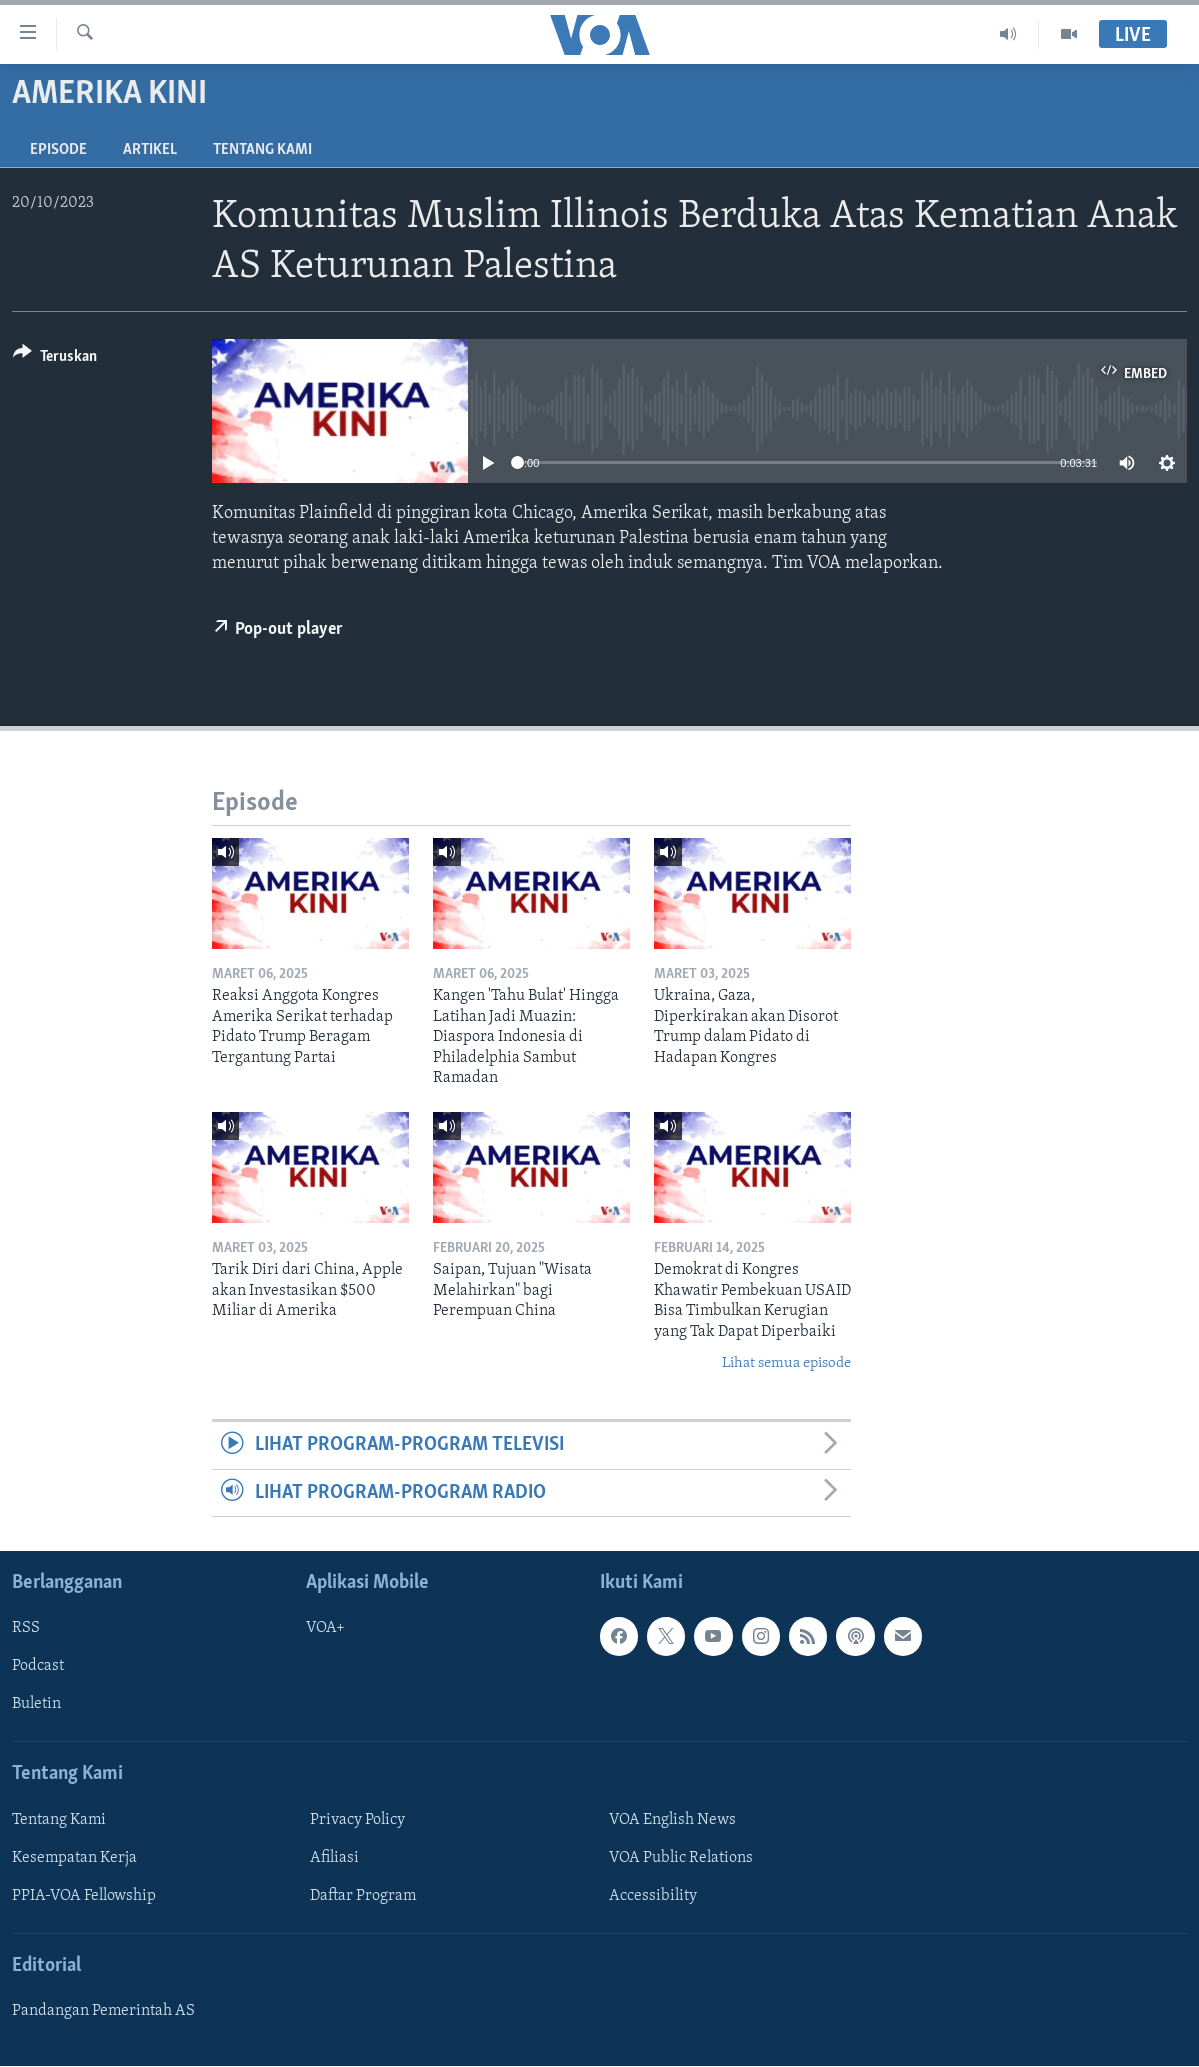  I want to click on Daftar Program, so click(363, 1896).